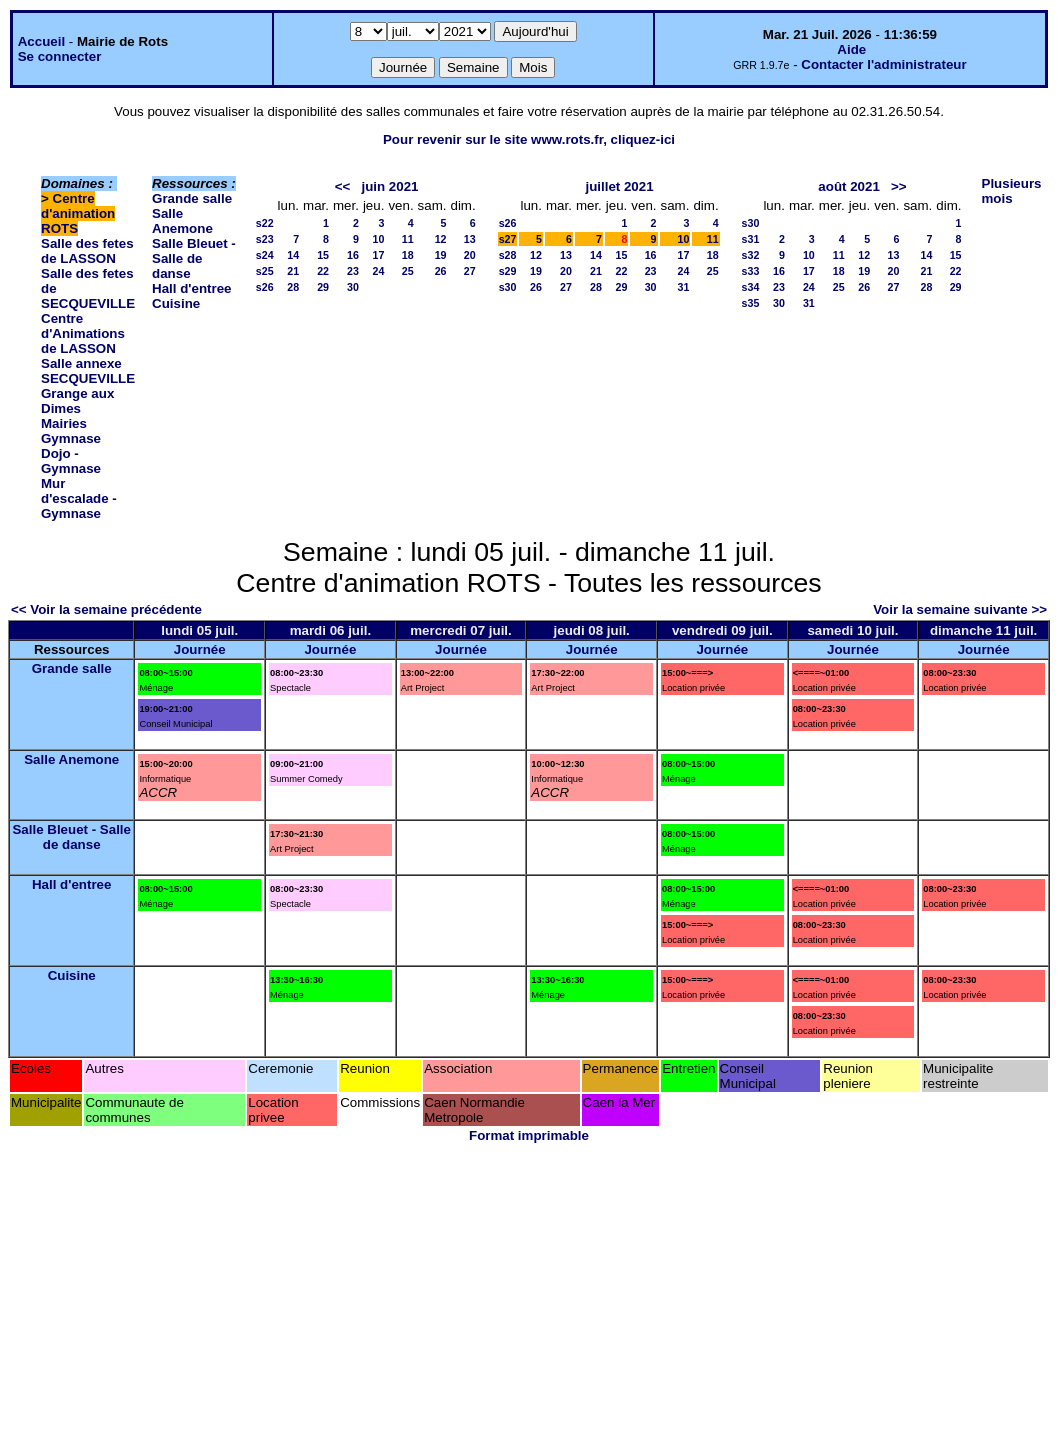 The image size is (1058, 1437). Describe the element at coordinates (408, 271) in the screenshot. I see `25` at that location.